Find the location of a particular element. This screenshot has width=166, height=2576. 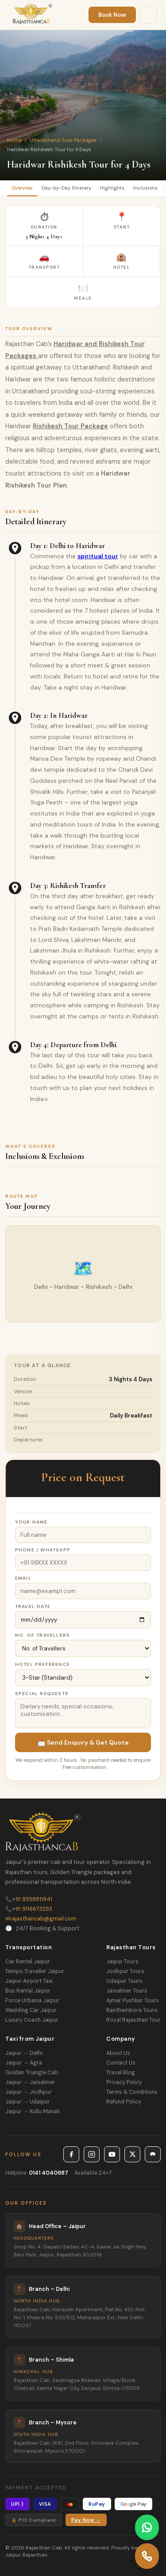

📩 Send Enquiry & Get Quote is located at coordinates (83, 1742).